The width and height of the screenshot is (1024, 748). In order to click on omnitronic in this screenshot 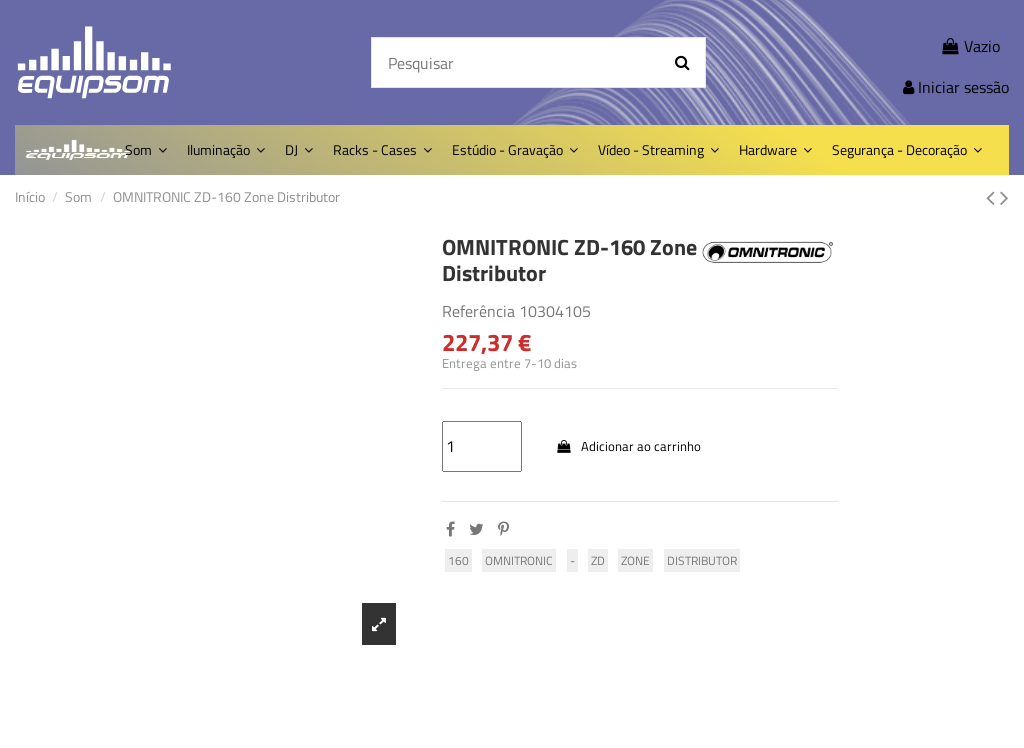, I will do `click(519, 560)`.